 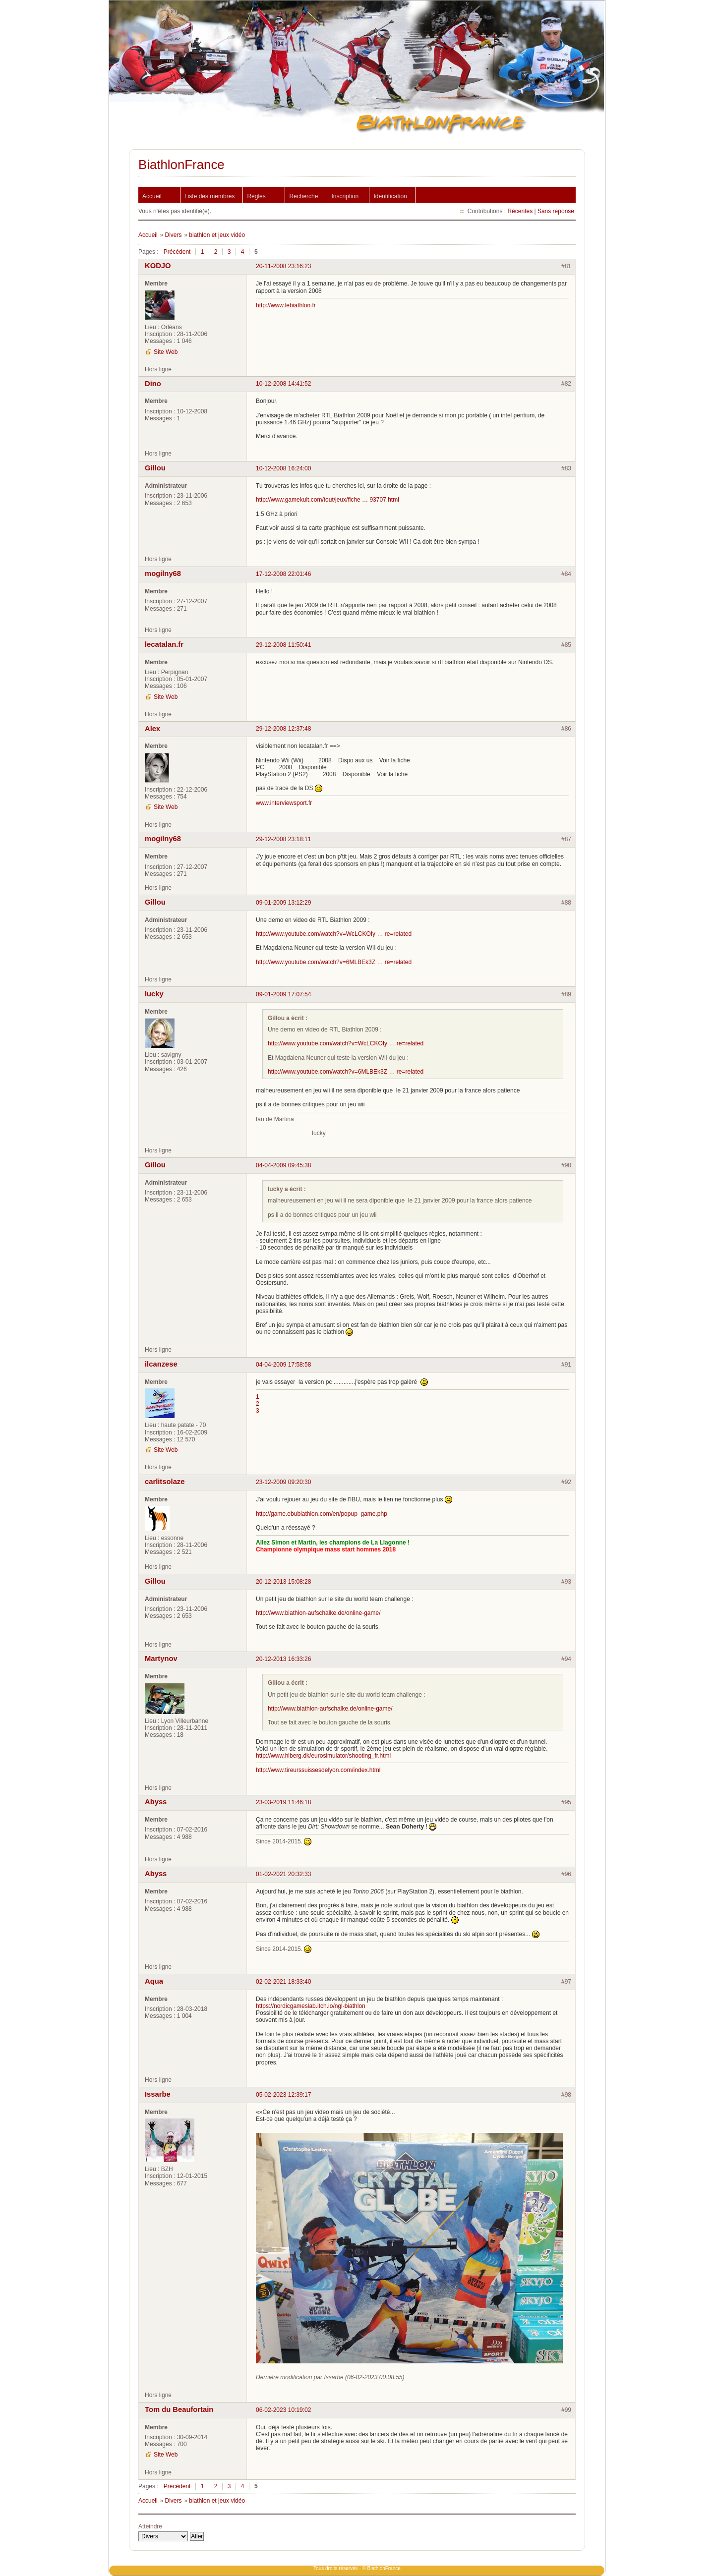 I want to click on http://www.youtube.com/watch?v=WcLCKOIy … re=related, so click(x=334, y=933).